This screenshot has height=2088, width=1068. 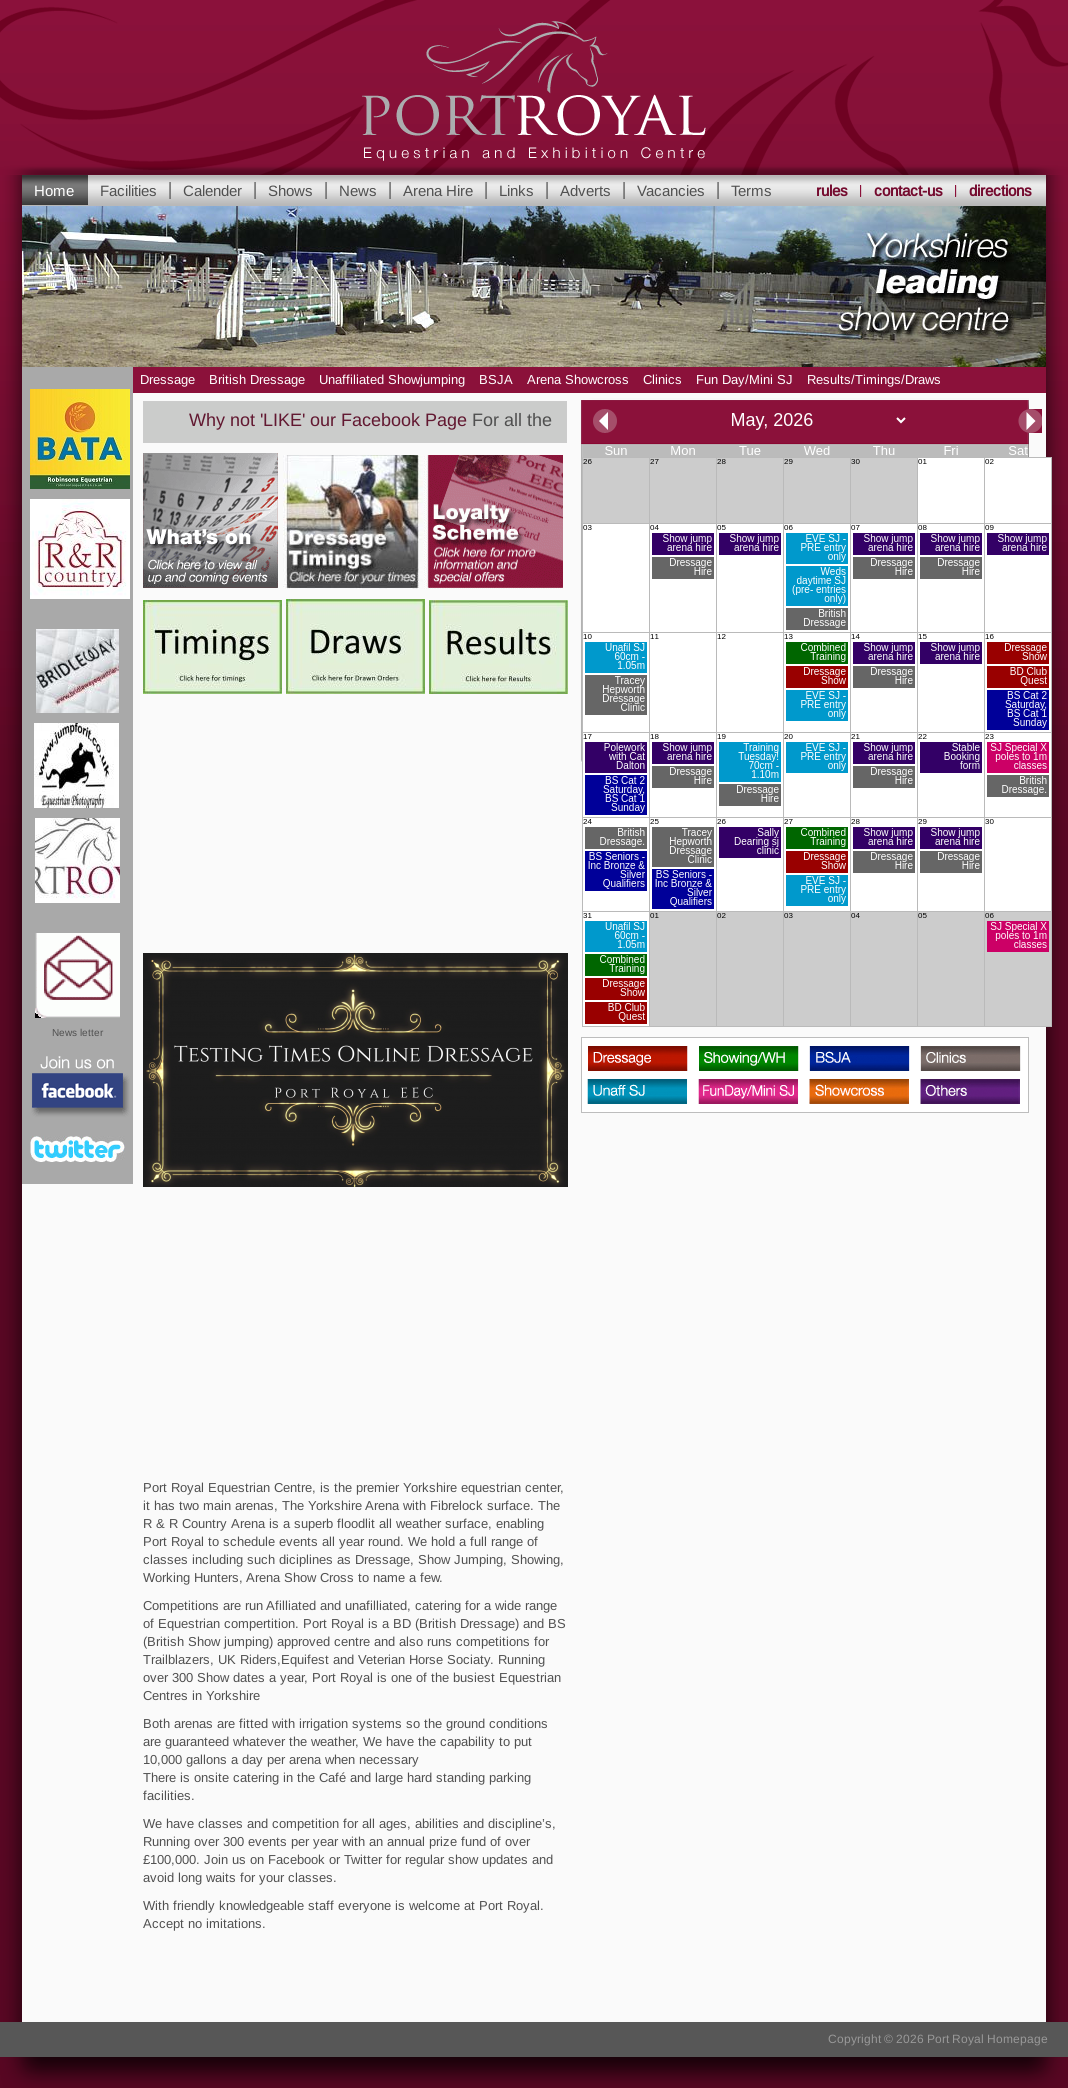 What do you see at coordinates (816, 753) in the screenshot?
I see `20` at bounding box center [816, 753].